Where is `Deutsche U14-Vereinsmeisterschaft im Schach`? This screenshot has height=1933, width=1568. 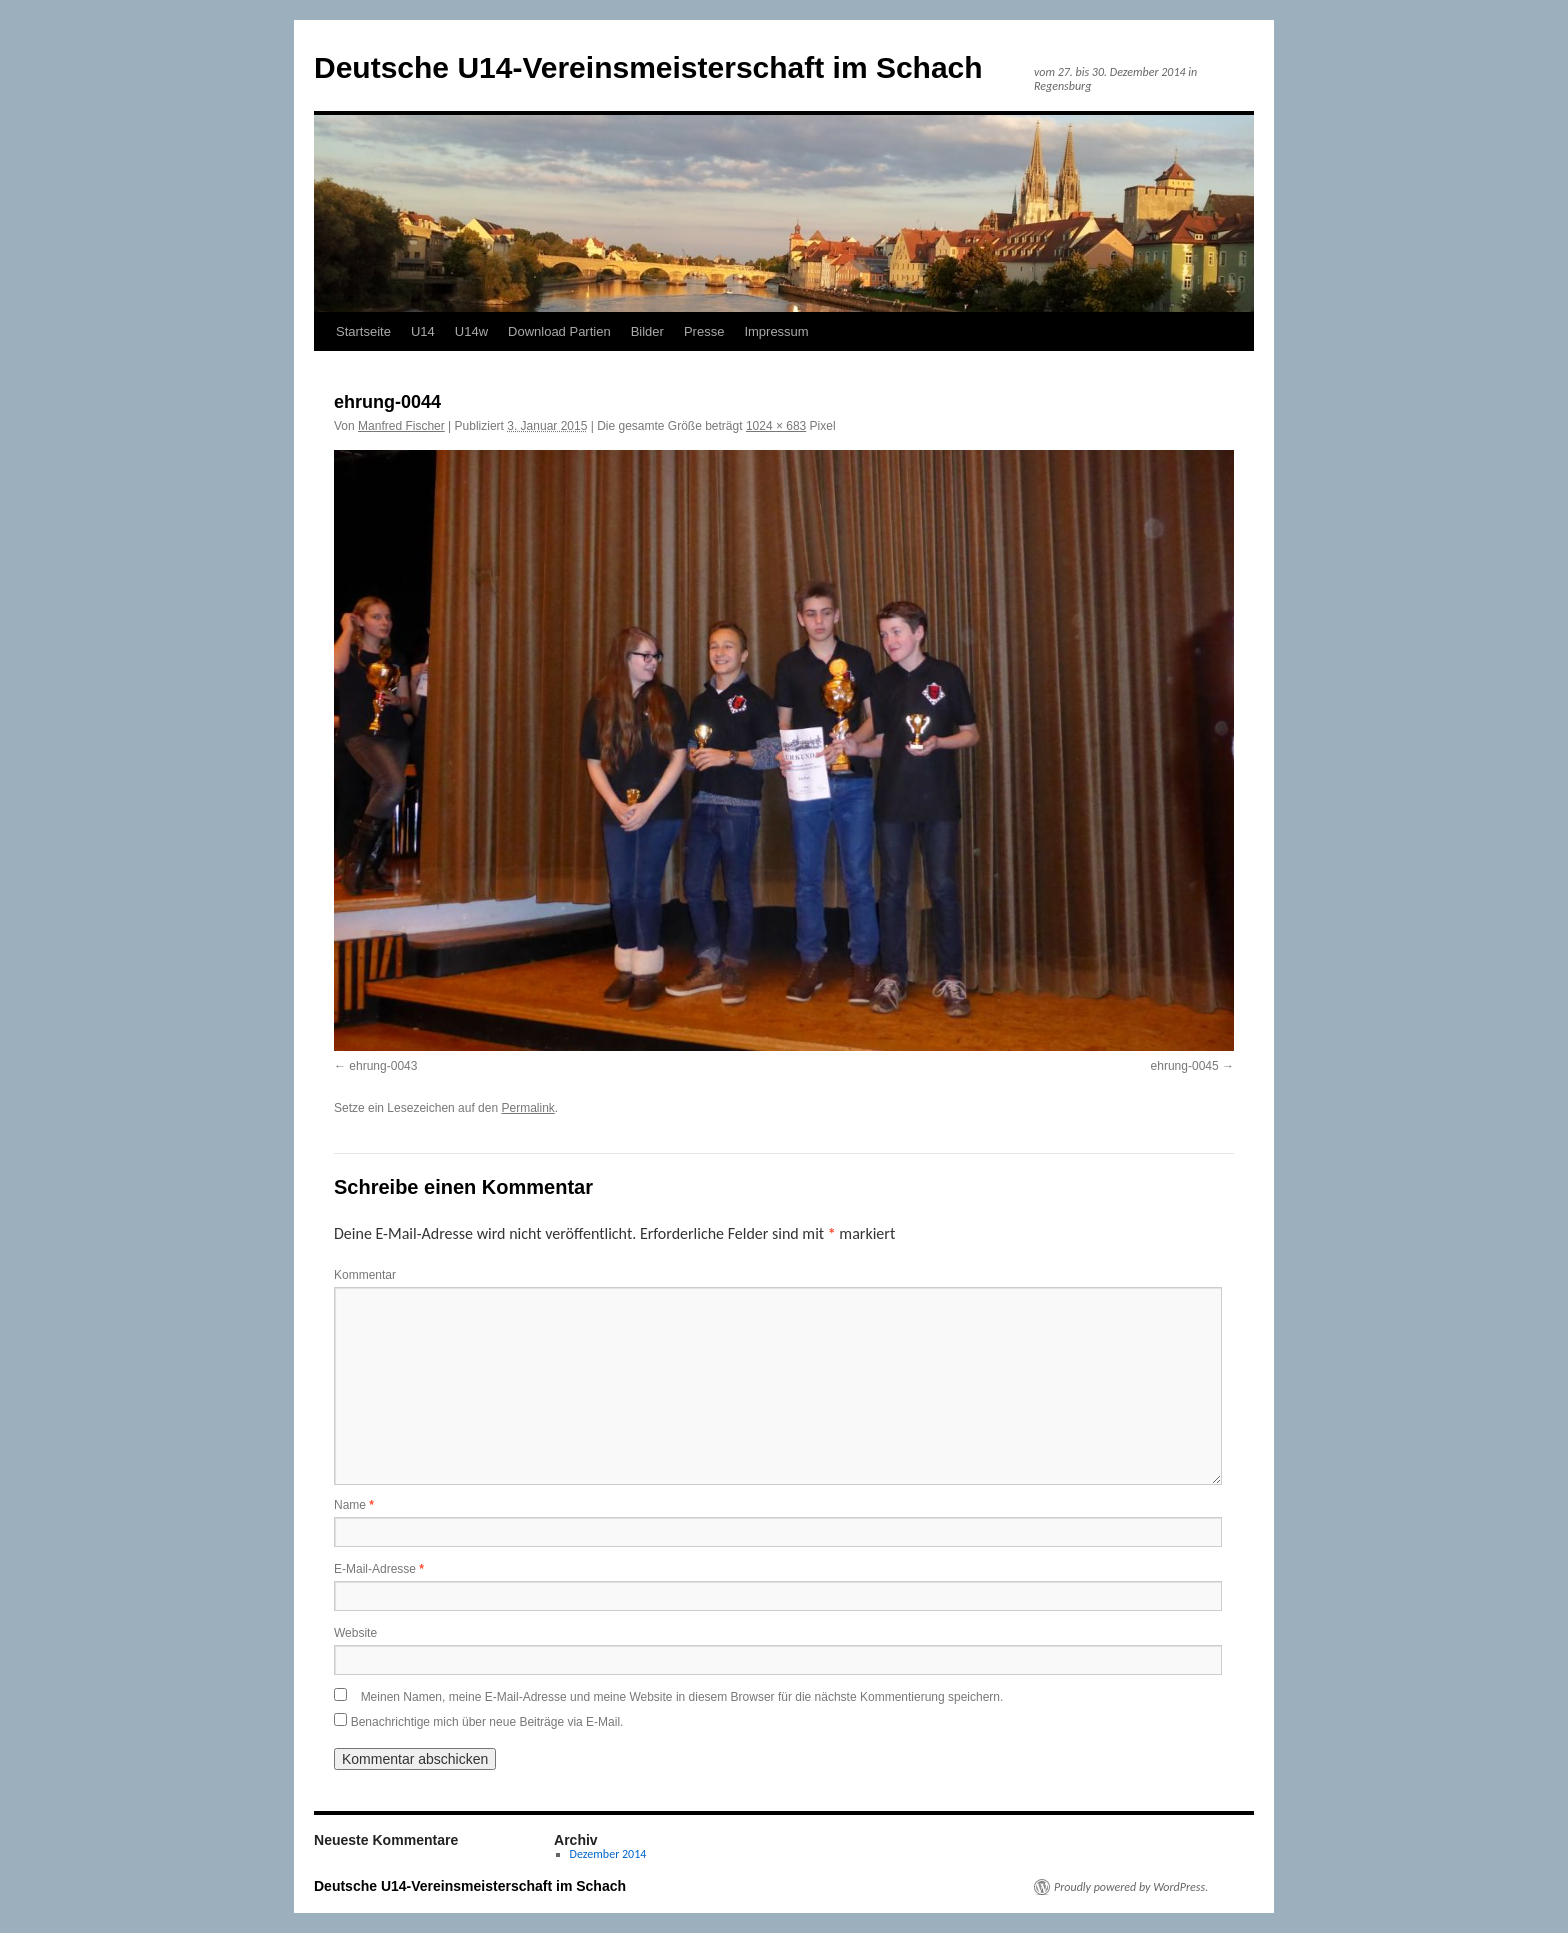
Deutsche U14-Vereinsmeisterschaft im Schach is located at coordinates (648, 67).